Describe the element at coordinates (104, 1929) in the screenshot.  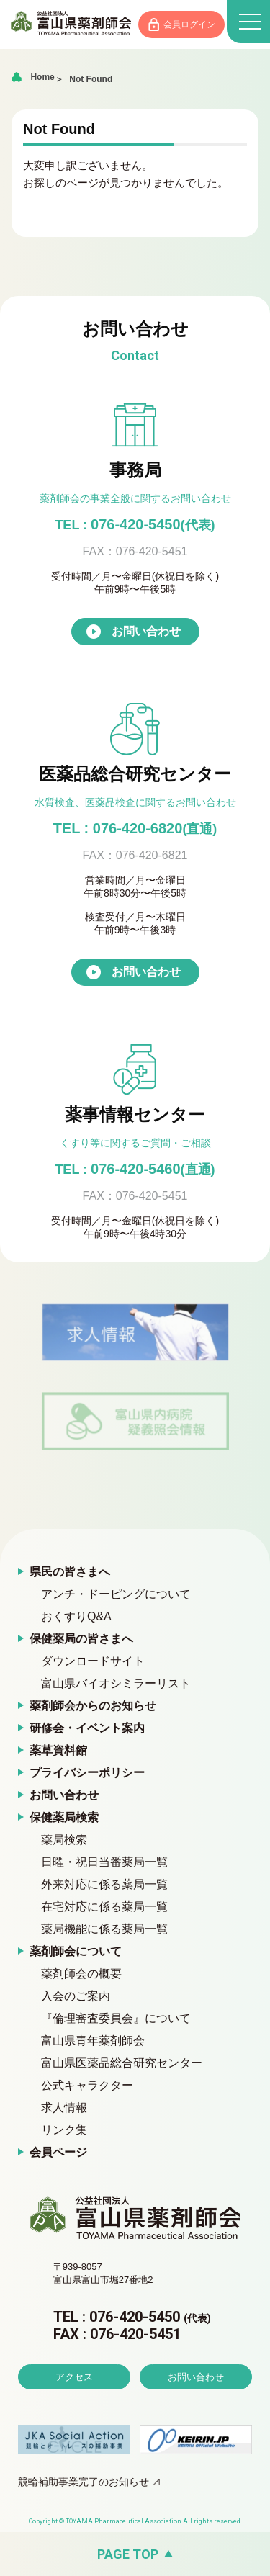
I see `薬局機能に係る薬局一覧` at that location.